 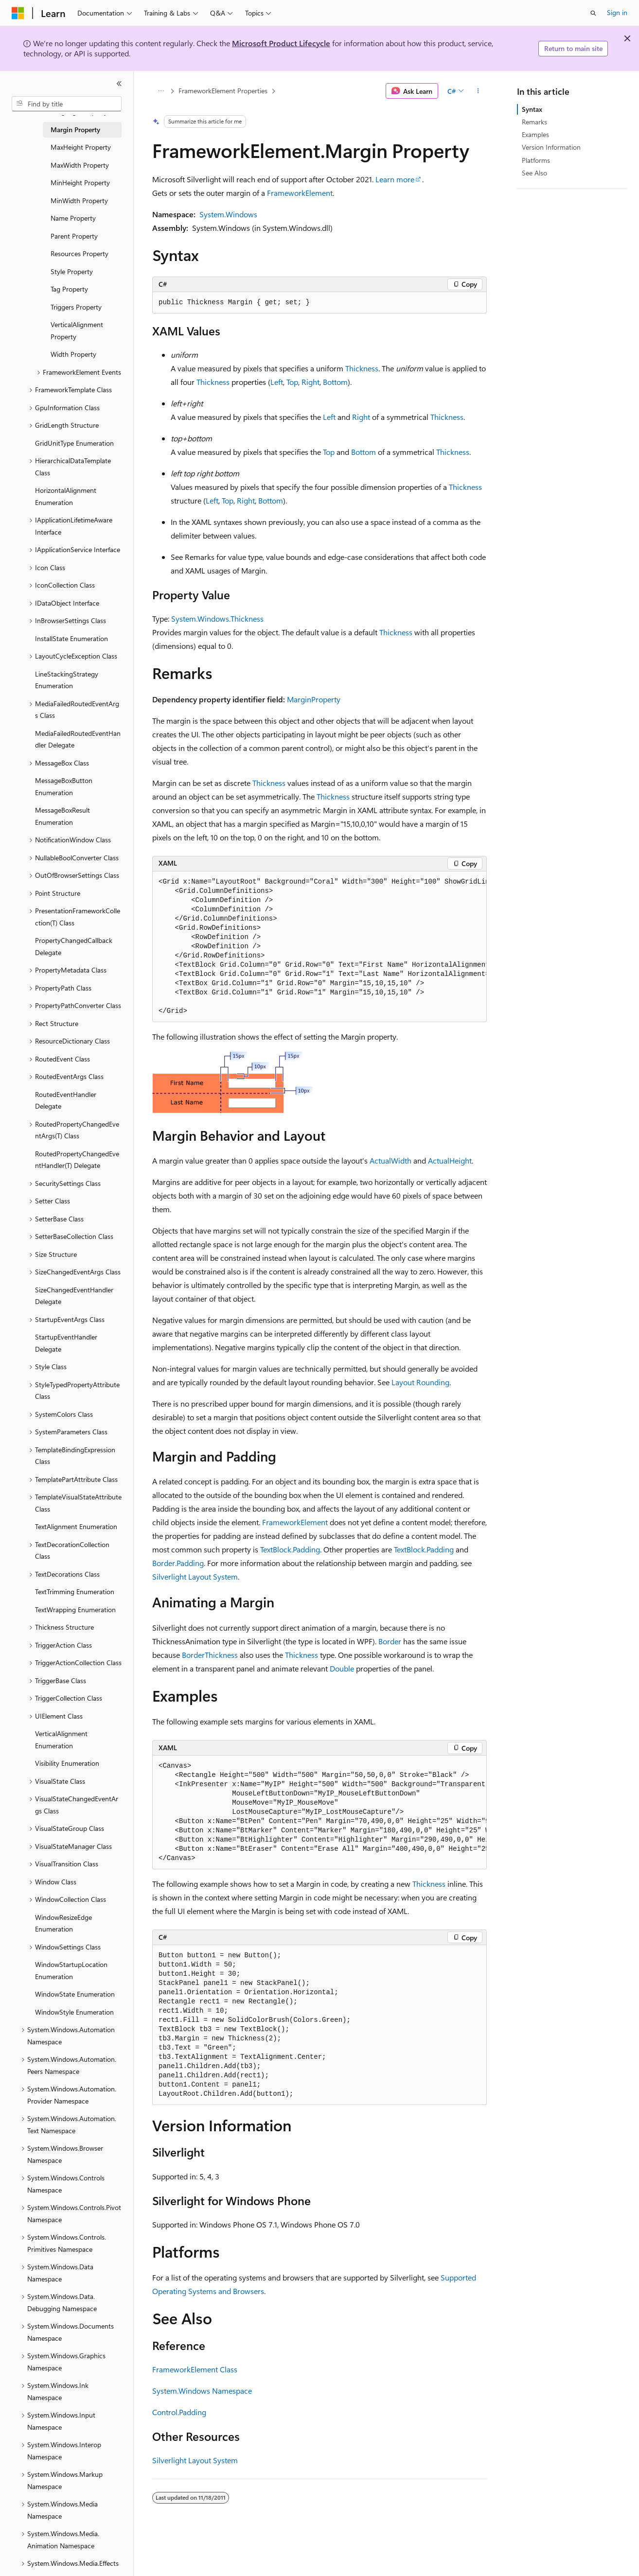 What do you see at coordinates (78, 739) in the screenshot?
I see `MediaFailedRoutedEventHandler Delegate [treeitem]` at bounding box center [78, 739].